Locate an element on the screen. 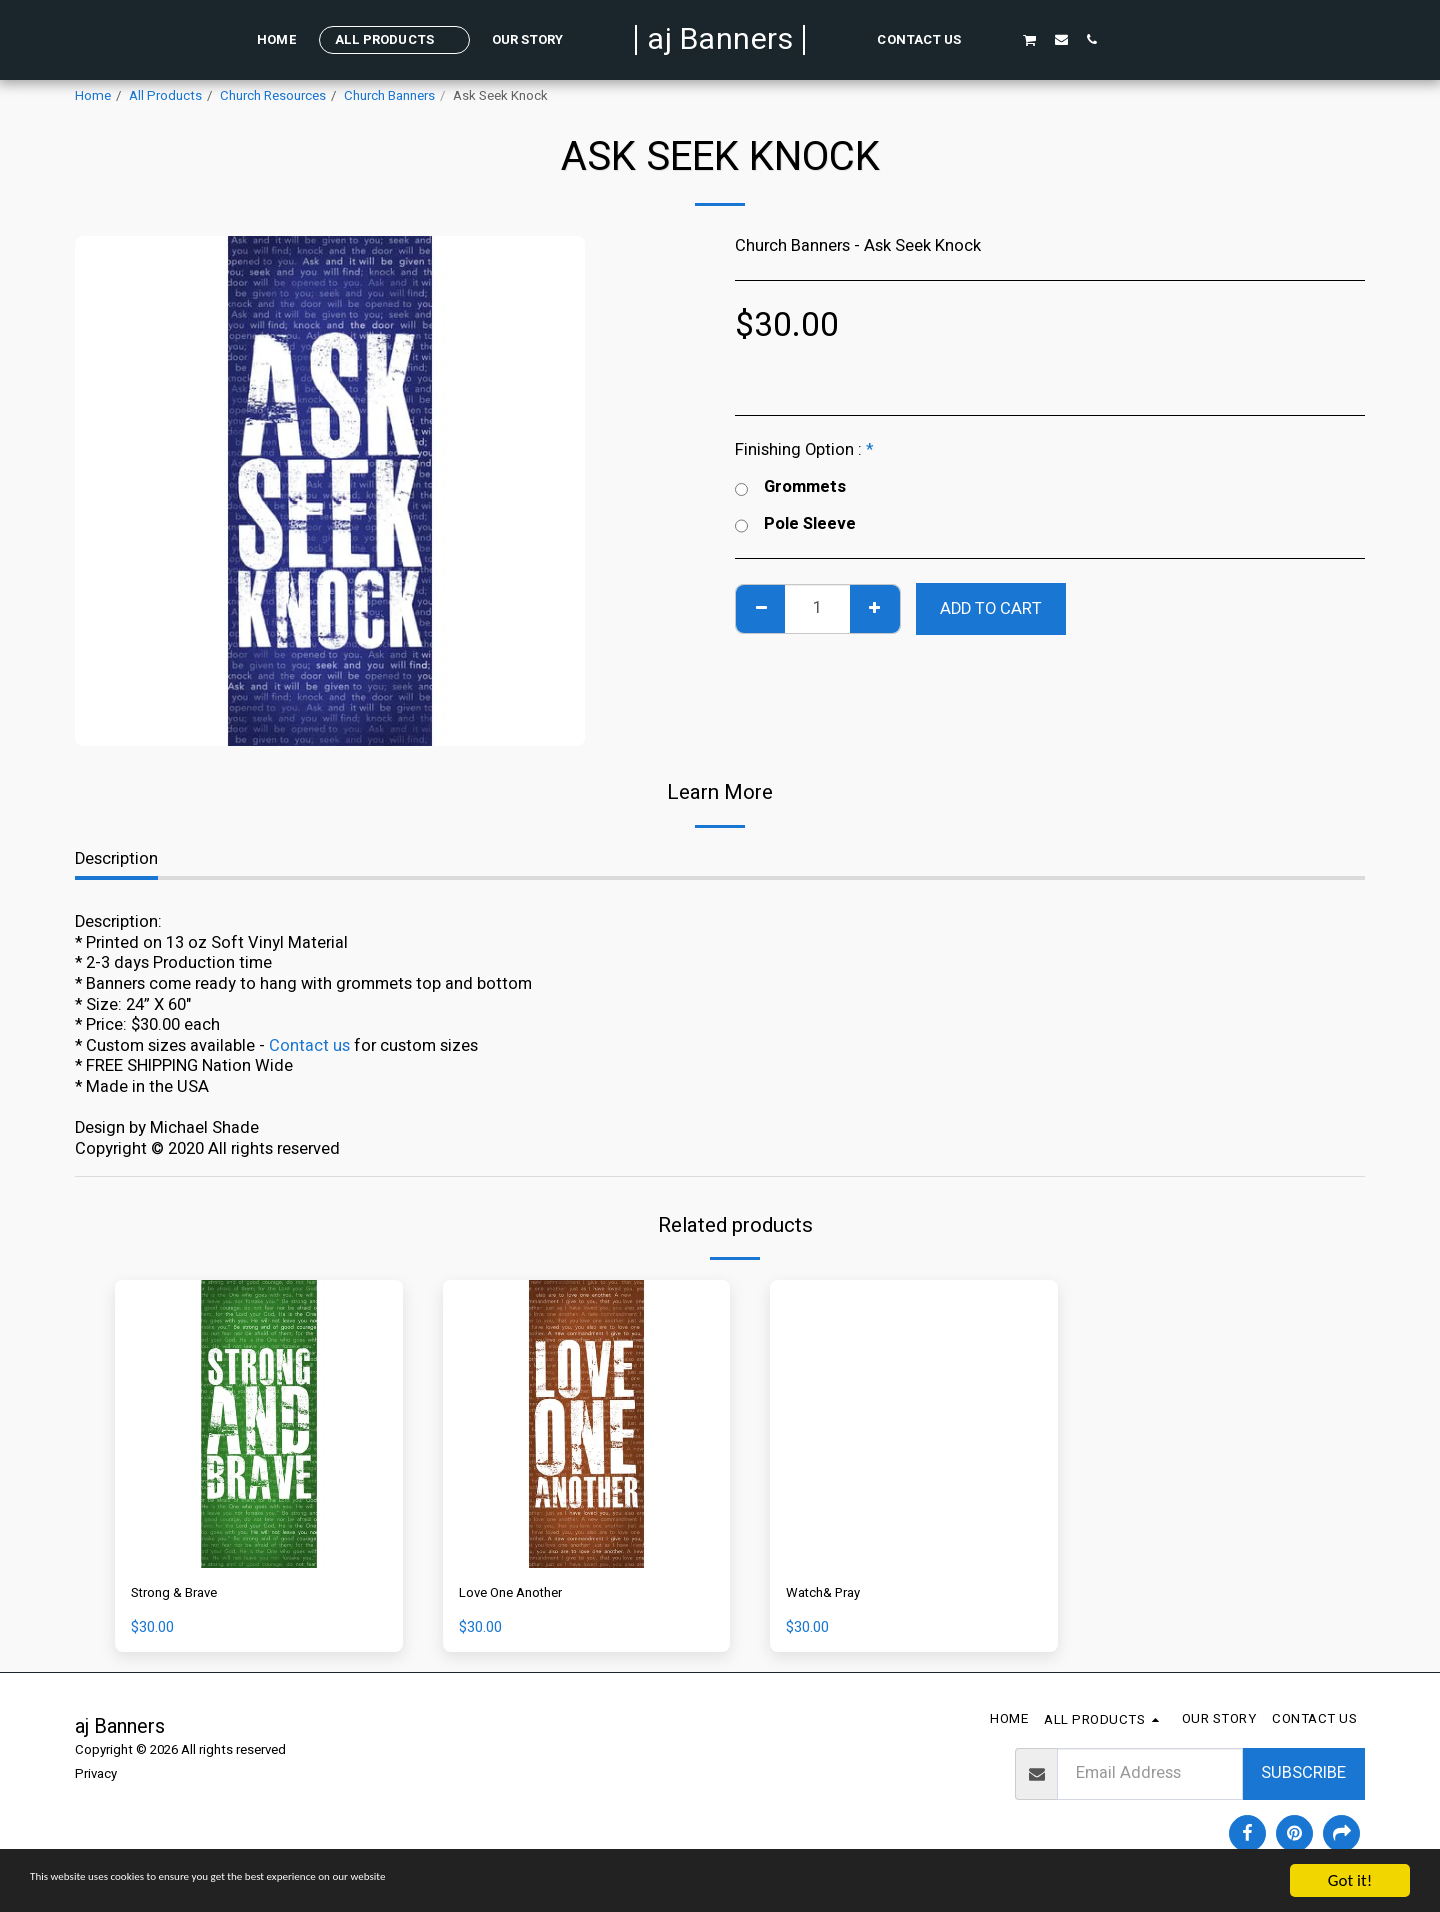  All Products is located at coordinates (165, 96).